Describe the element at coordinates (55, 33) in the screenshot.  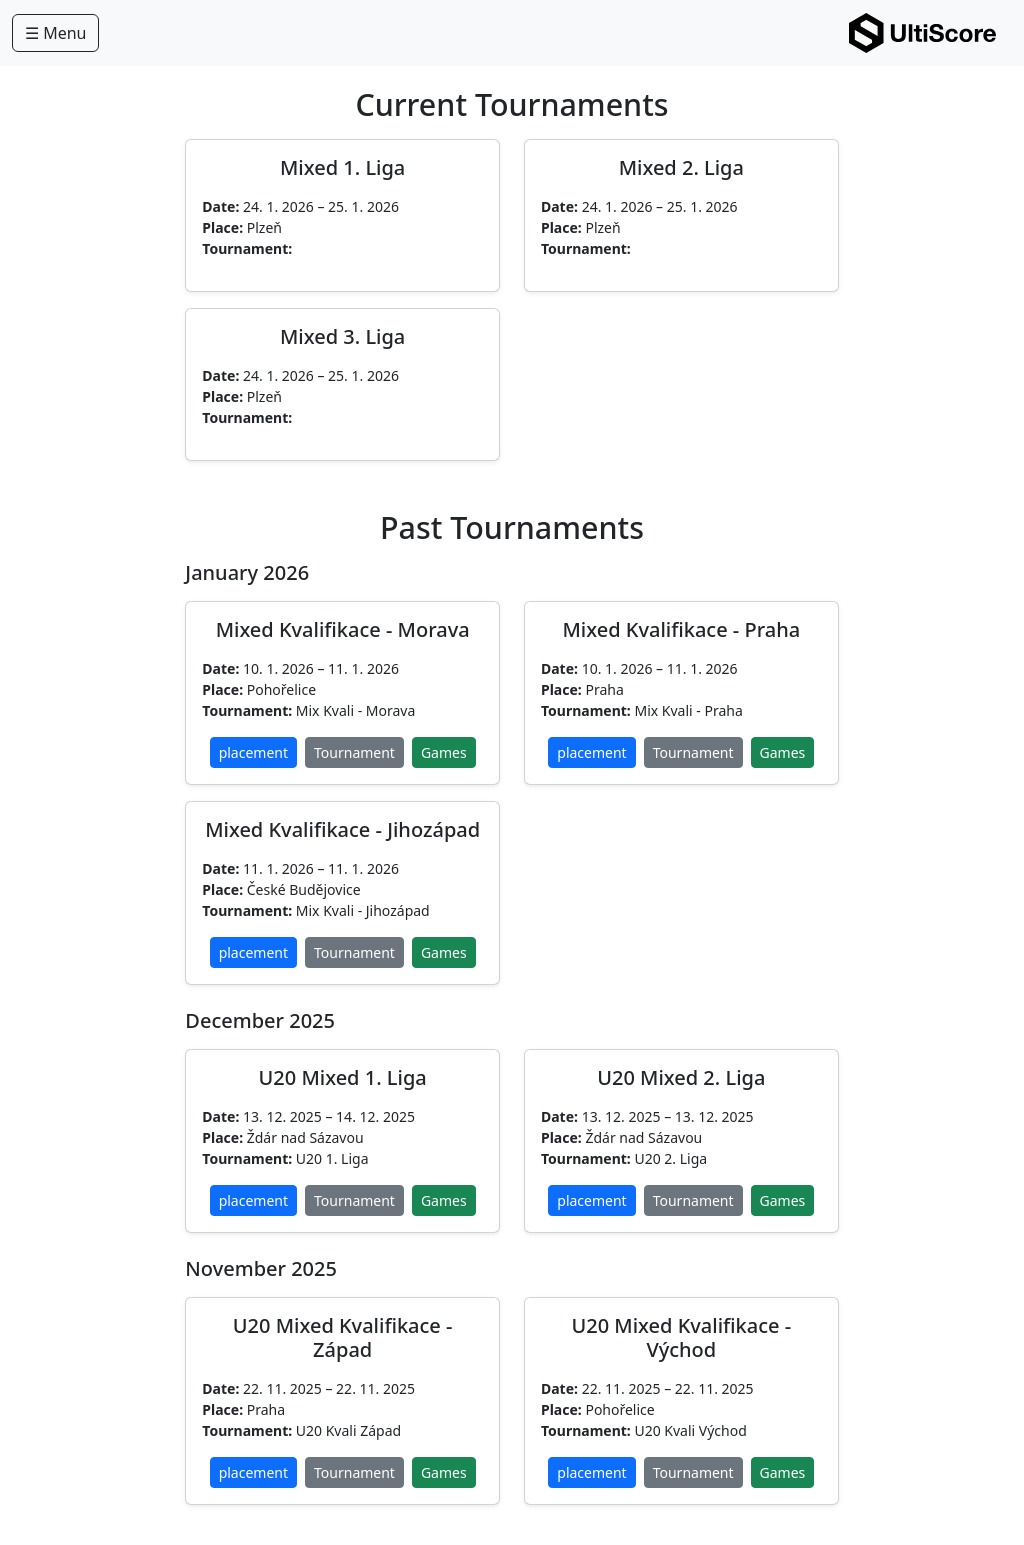
I see `☰ Menu` at that location.